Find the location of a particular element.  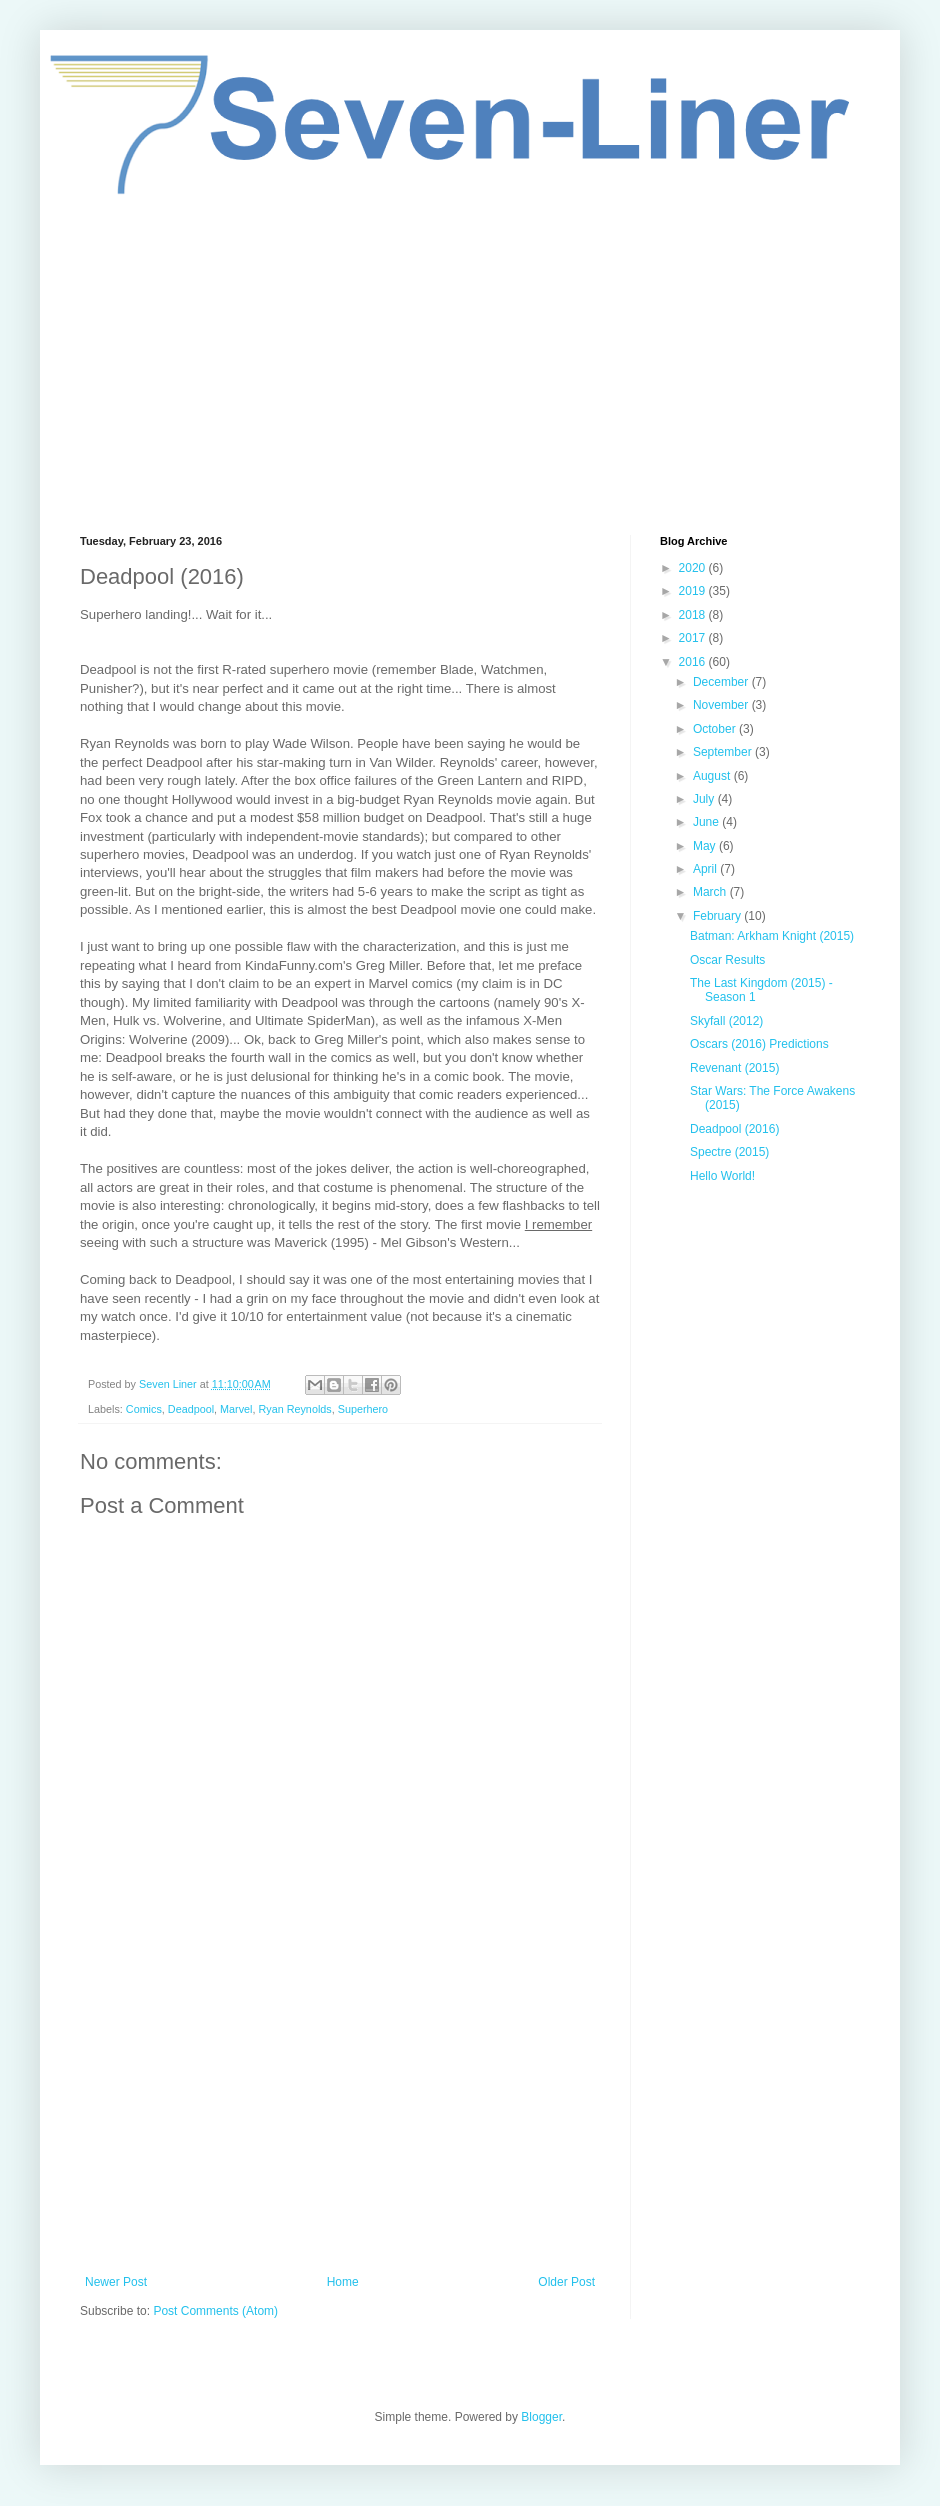

November is located at coordinates (722, 705).